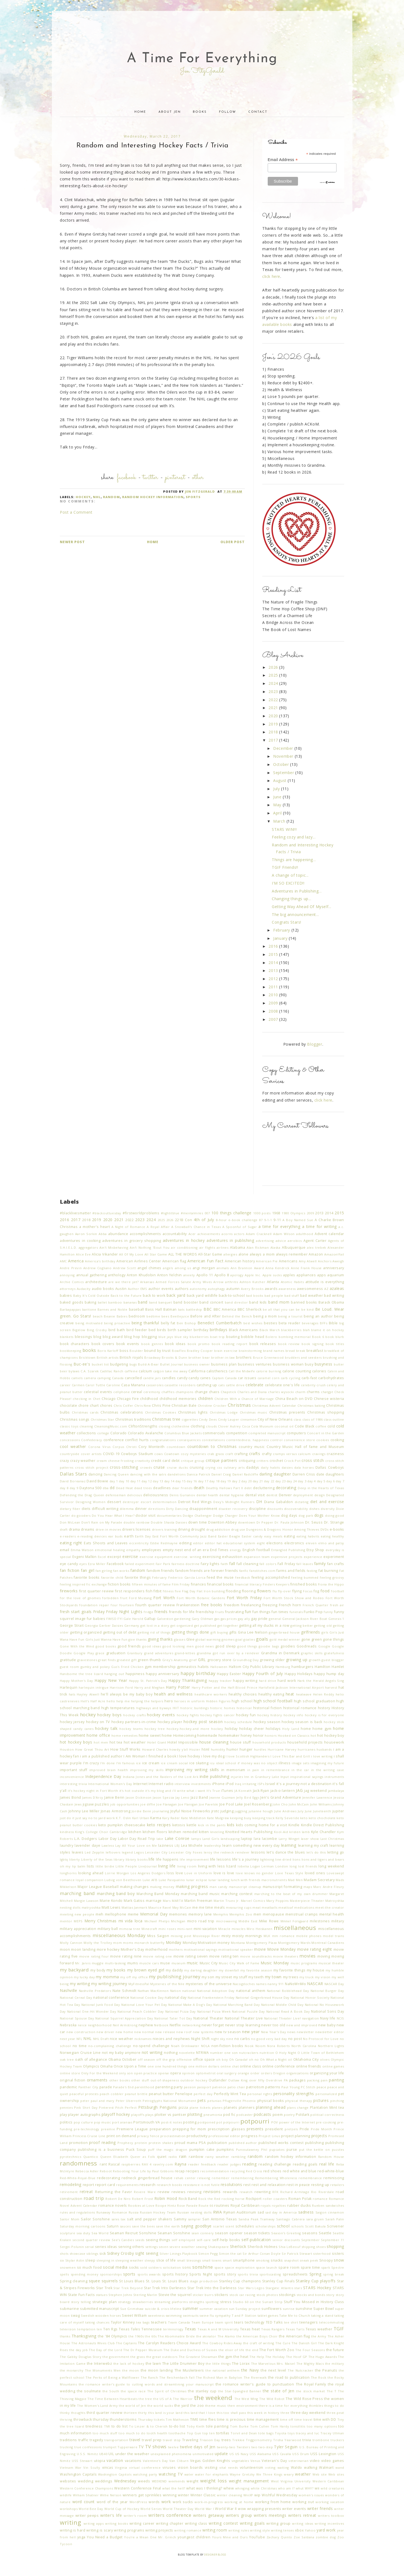  What do you see at coordinates (267, 1859) in the screenshot?
I see `lightning` at bounding box center [267, 1859].